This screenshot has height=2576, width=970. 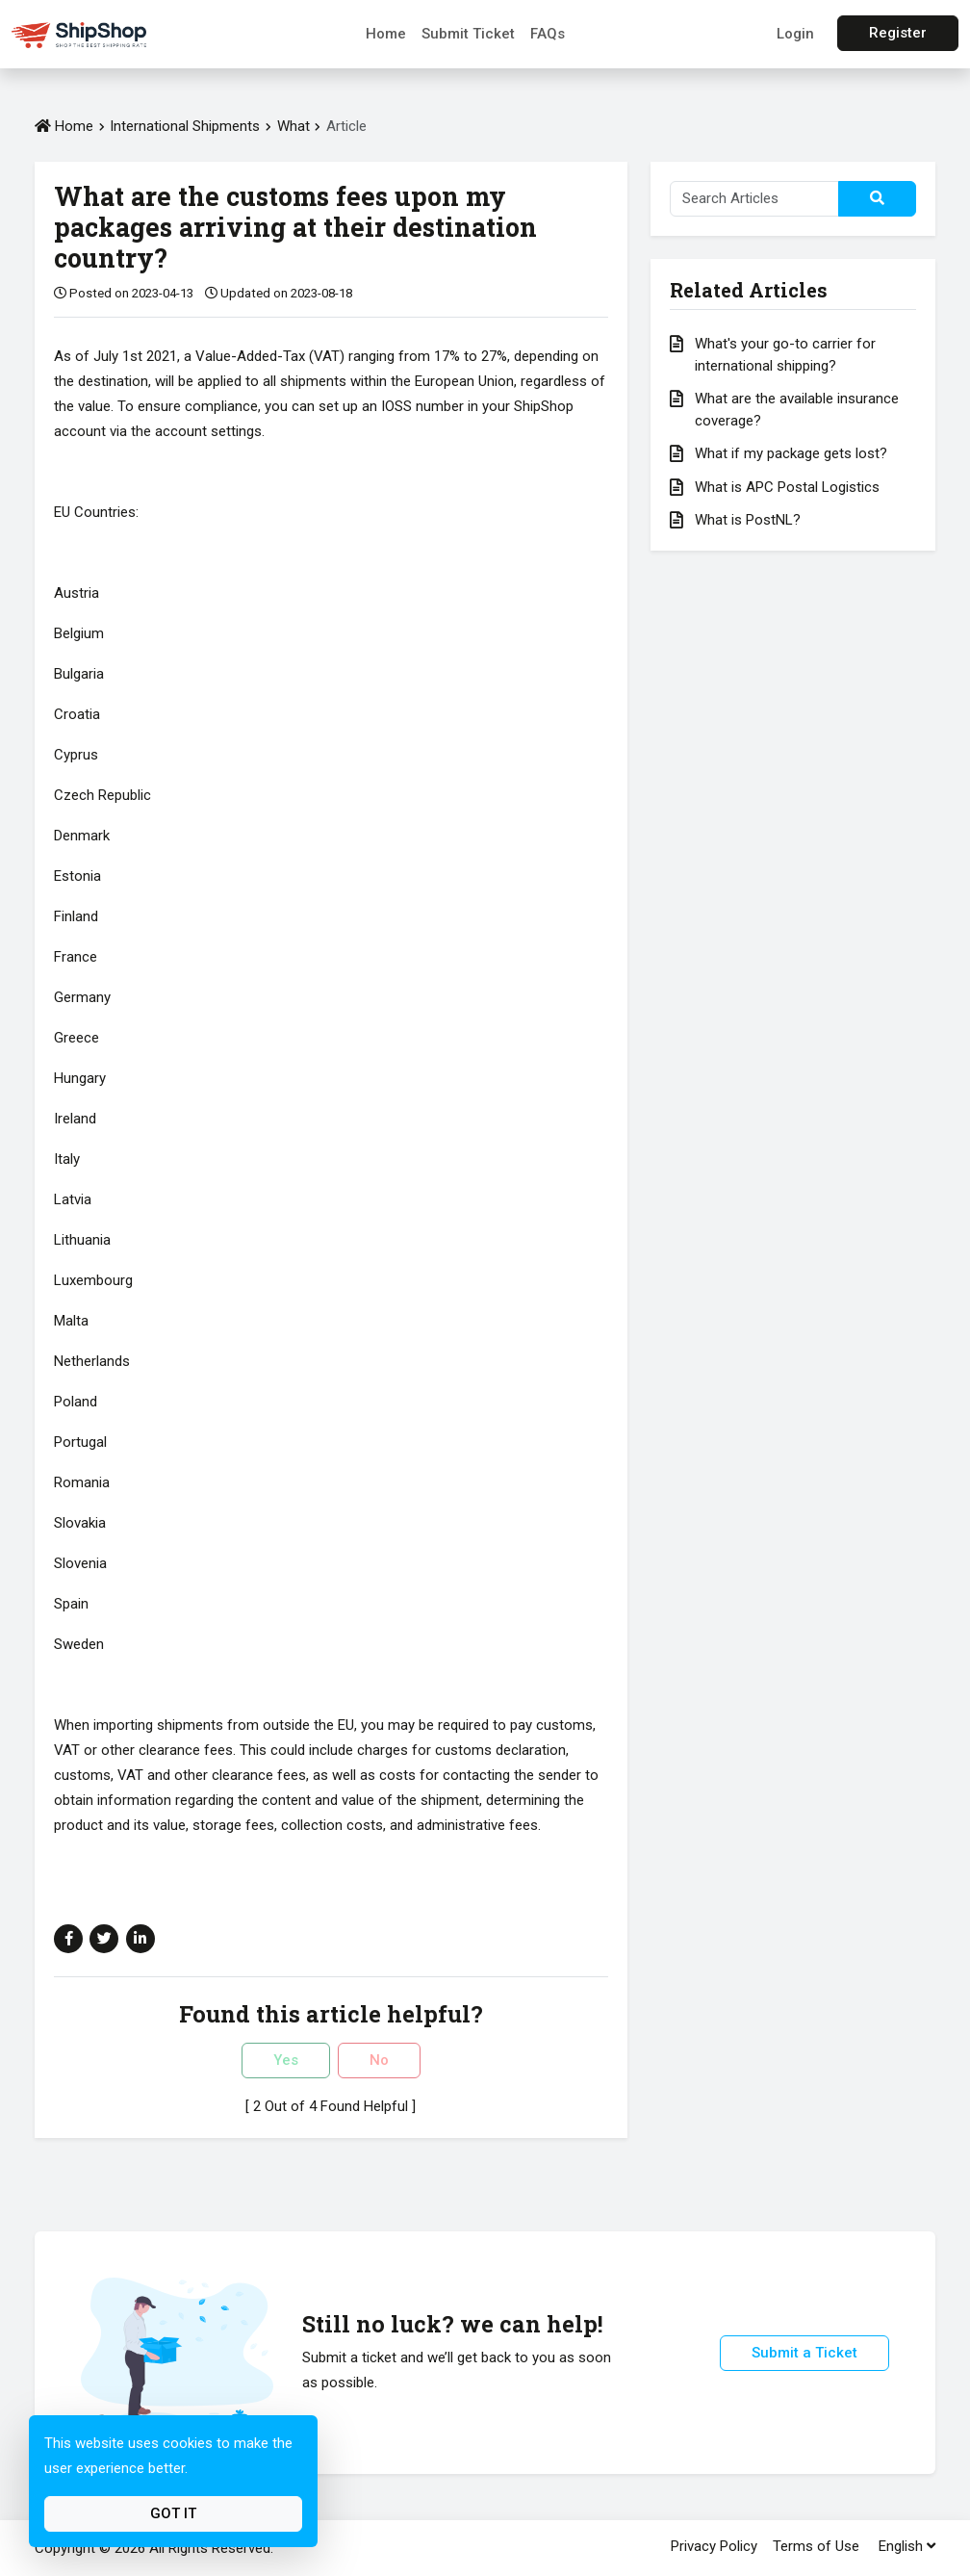 I want to click on International Shipments, so click(x=185, y=126).